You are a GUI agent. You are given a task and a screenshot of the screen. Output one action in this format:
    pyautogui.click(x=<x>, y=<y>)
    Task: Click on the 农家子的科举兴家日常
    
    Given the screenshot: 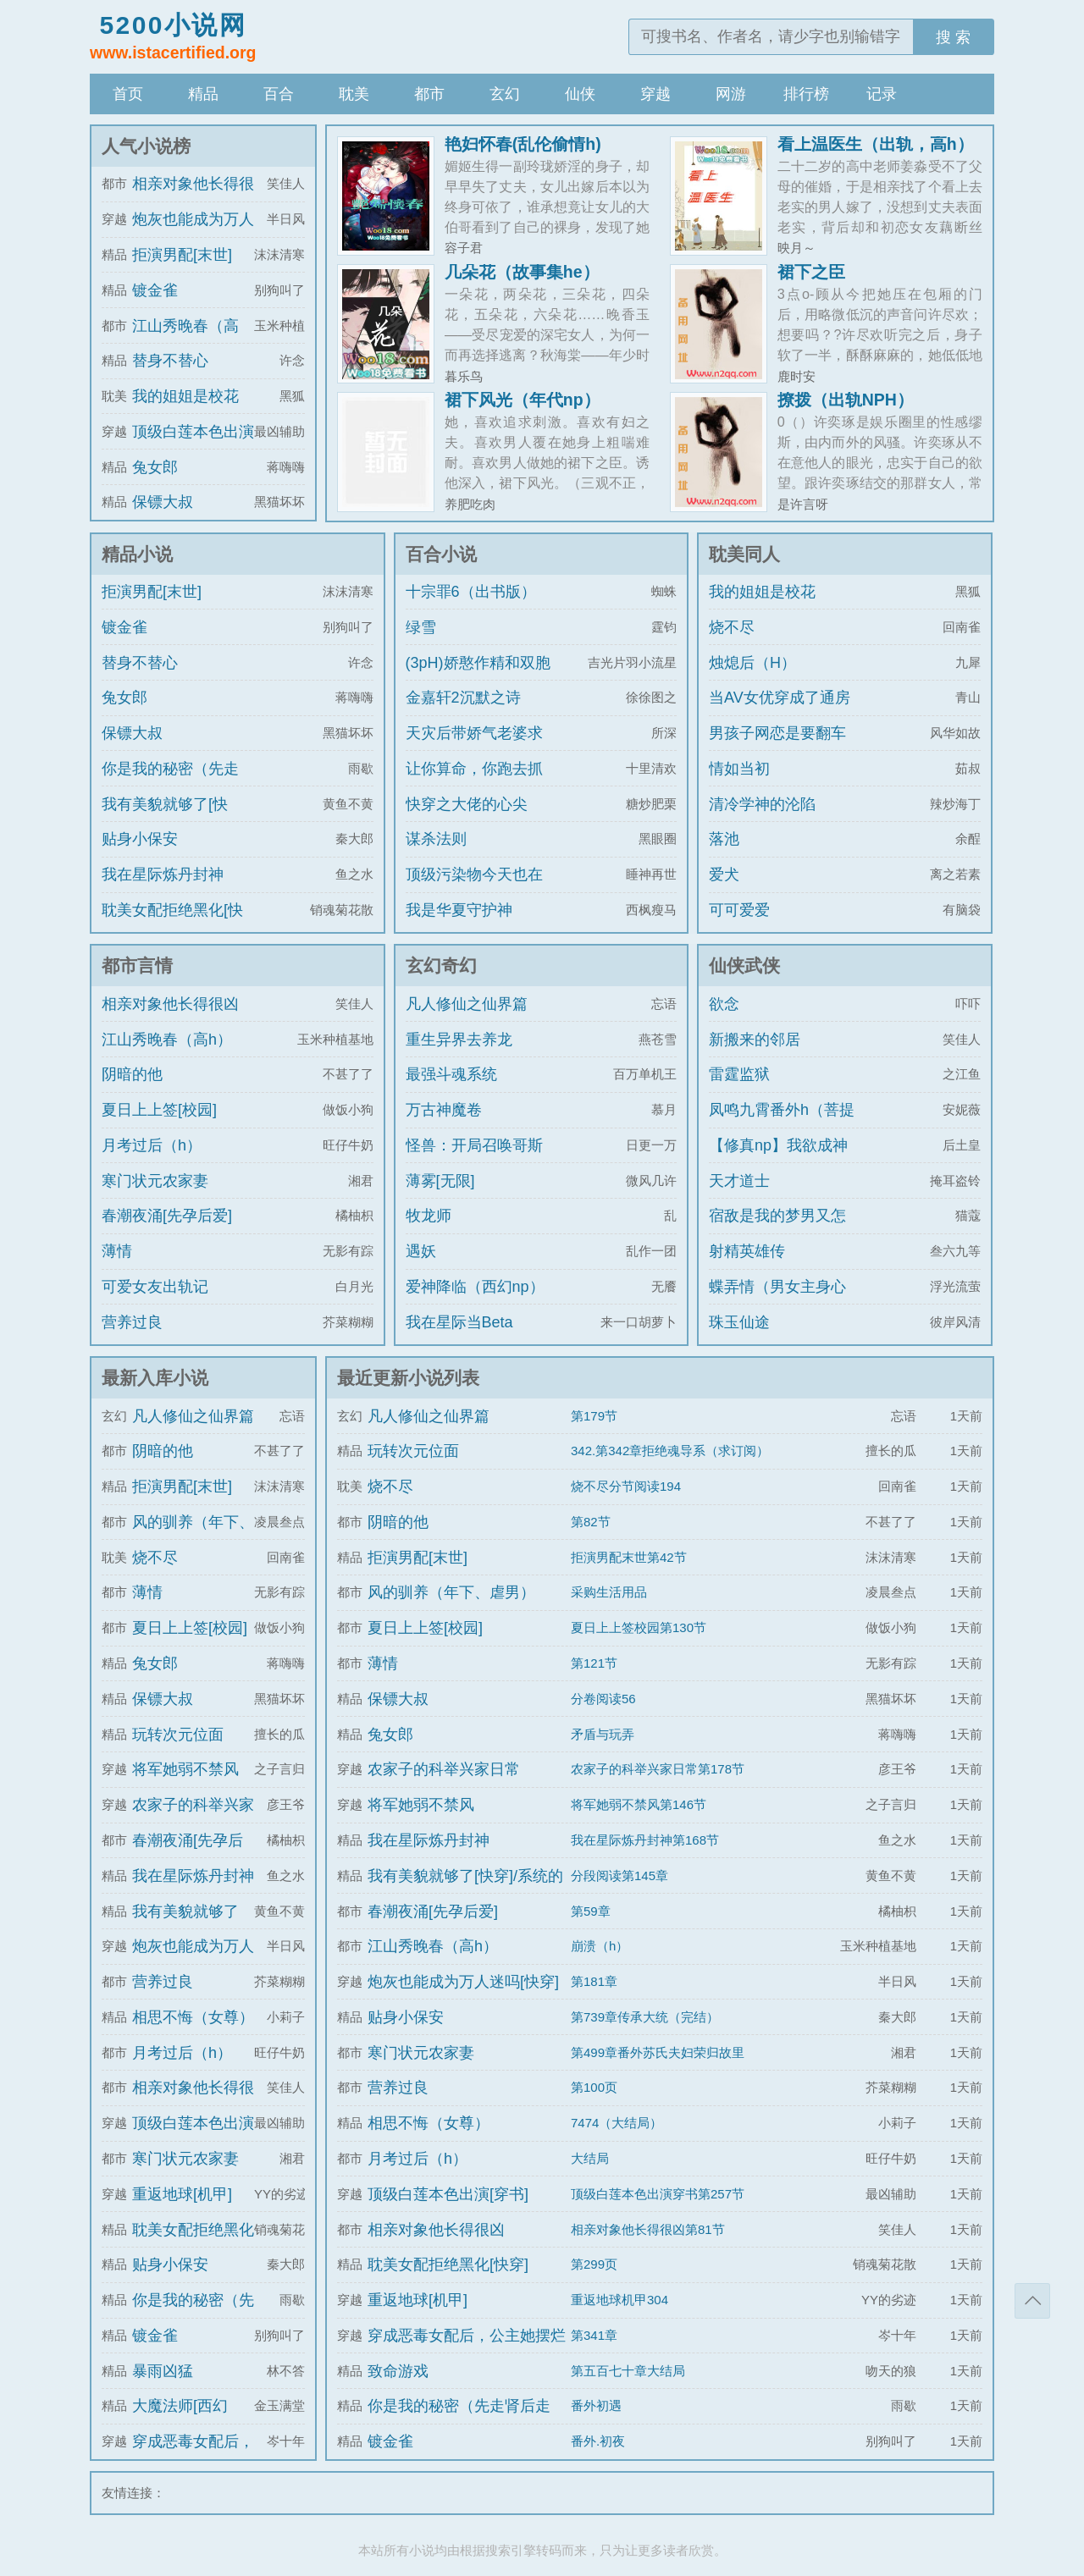 What is the action you would take?
    pyautogui.click(x=444, y=1769)
    